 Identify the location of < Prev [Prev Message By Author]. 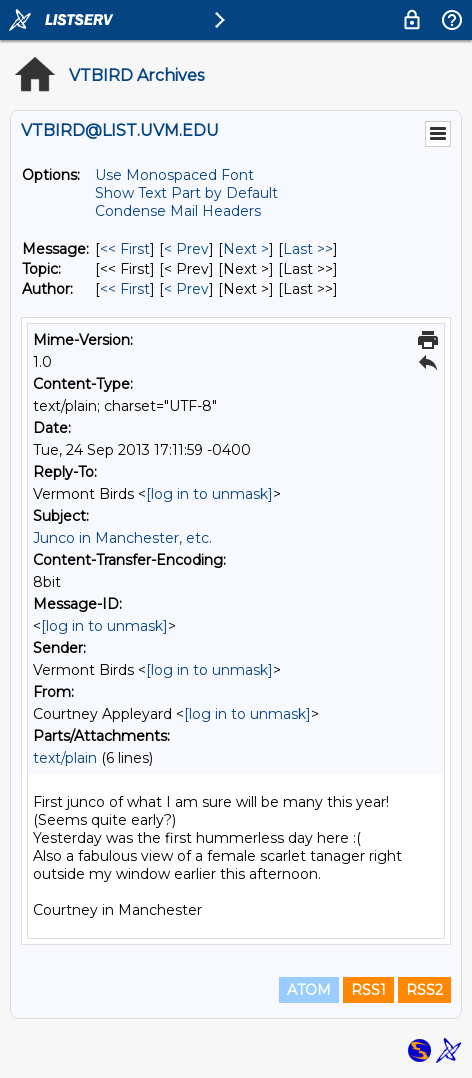
(186, 289).